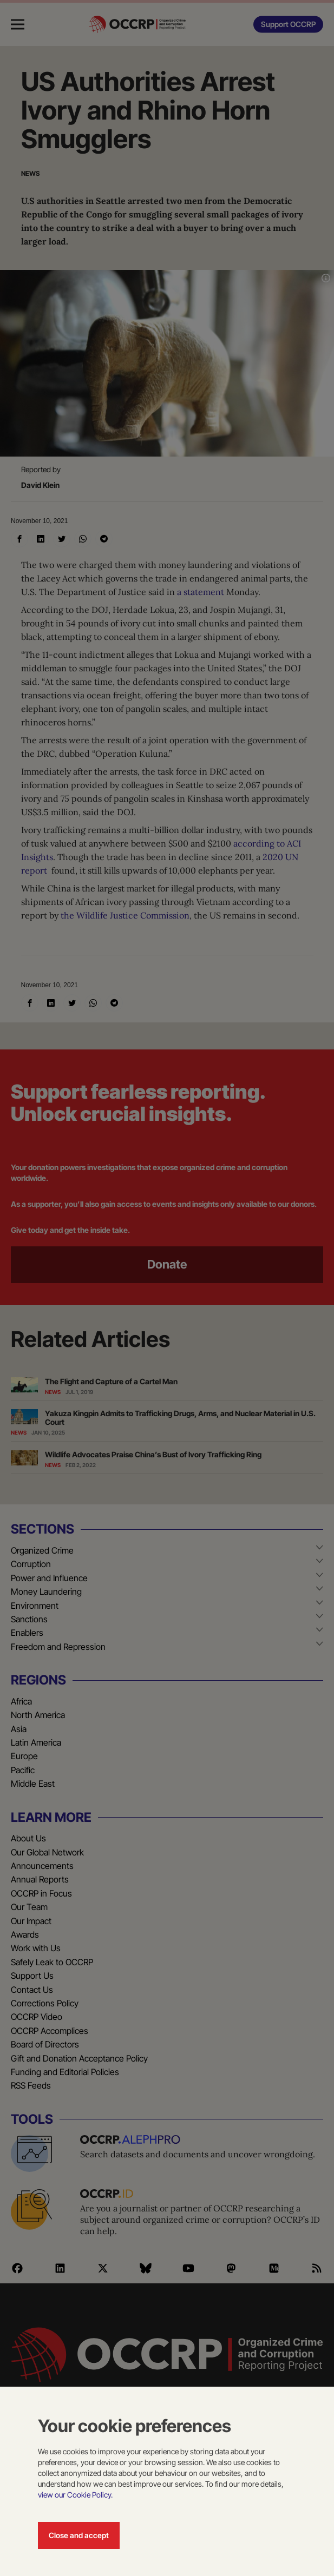 This screenshot has height=2576, width=334. Describe the element at coordinates (75, 2494) in the screenshot. I see `view our Cookie Policy.` at that location.